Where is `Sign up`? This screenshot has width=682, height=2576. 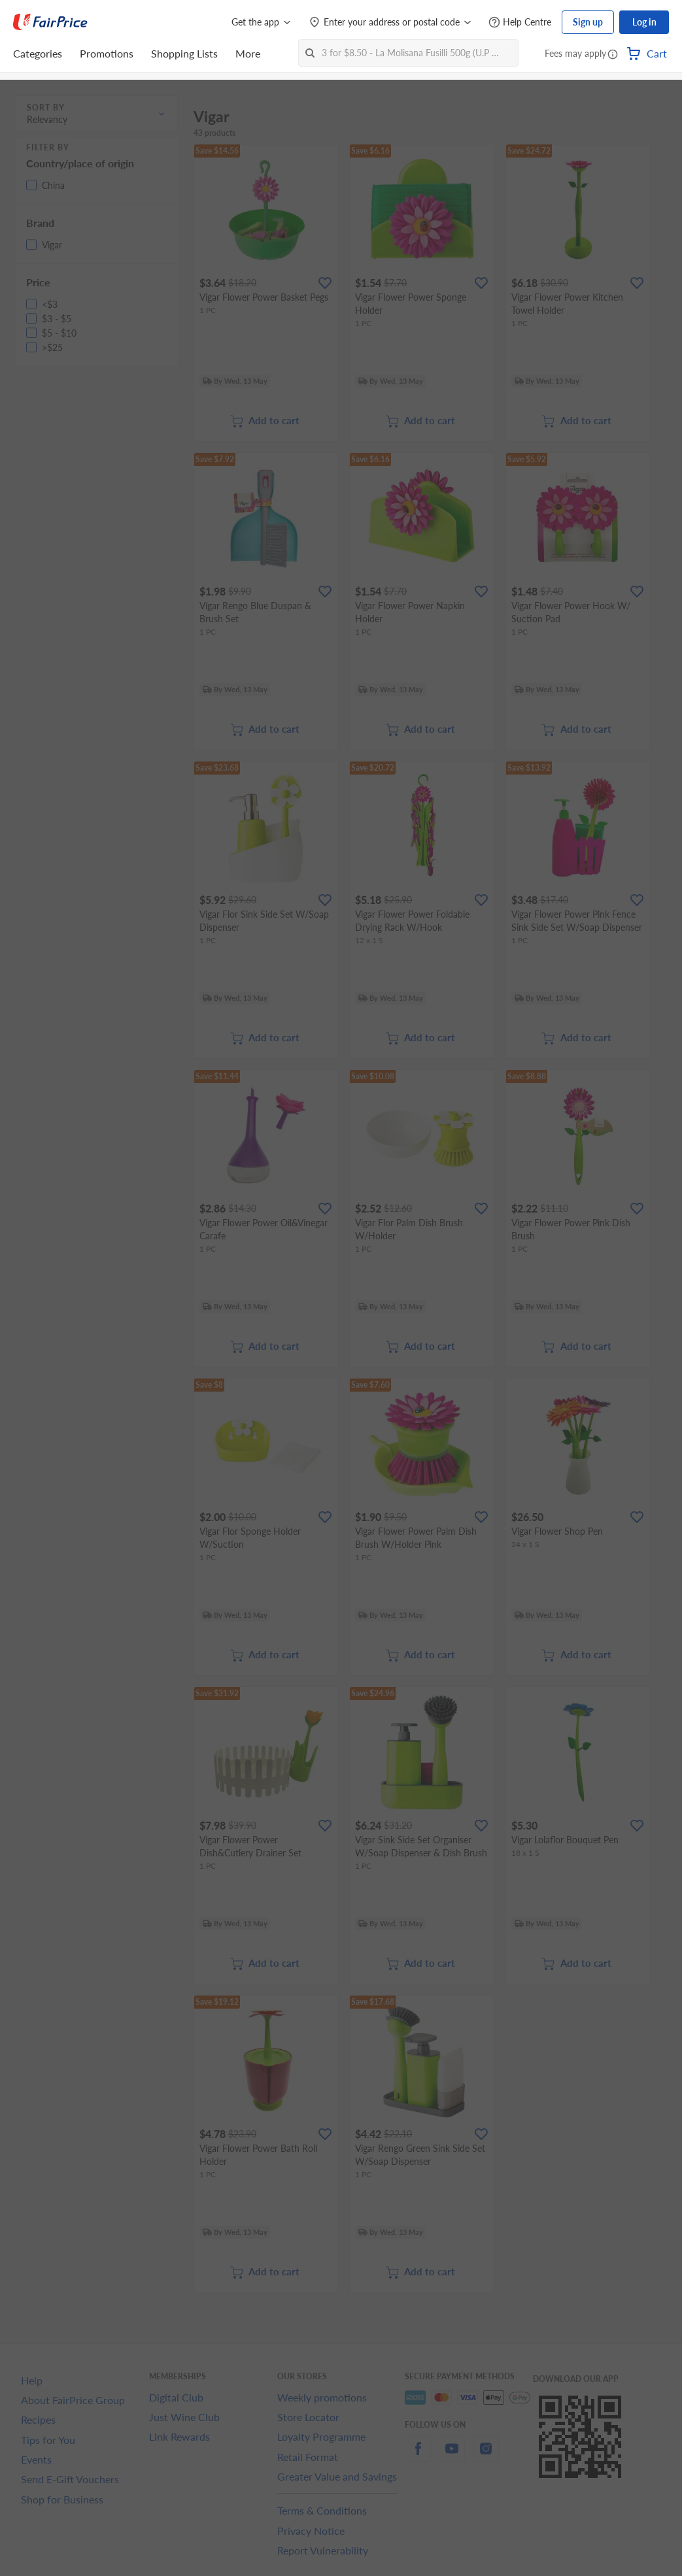
Sign up is located at coordinates (588, 21).